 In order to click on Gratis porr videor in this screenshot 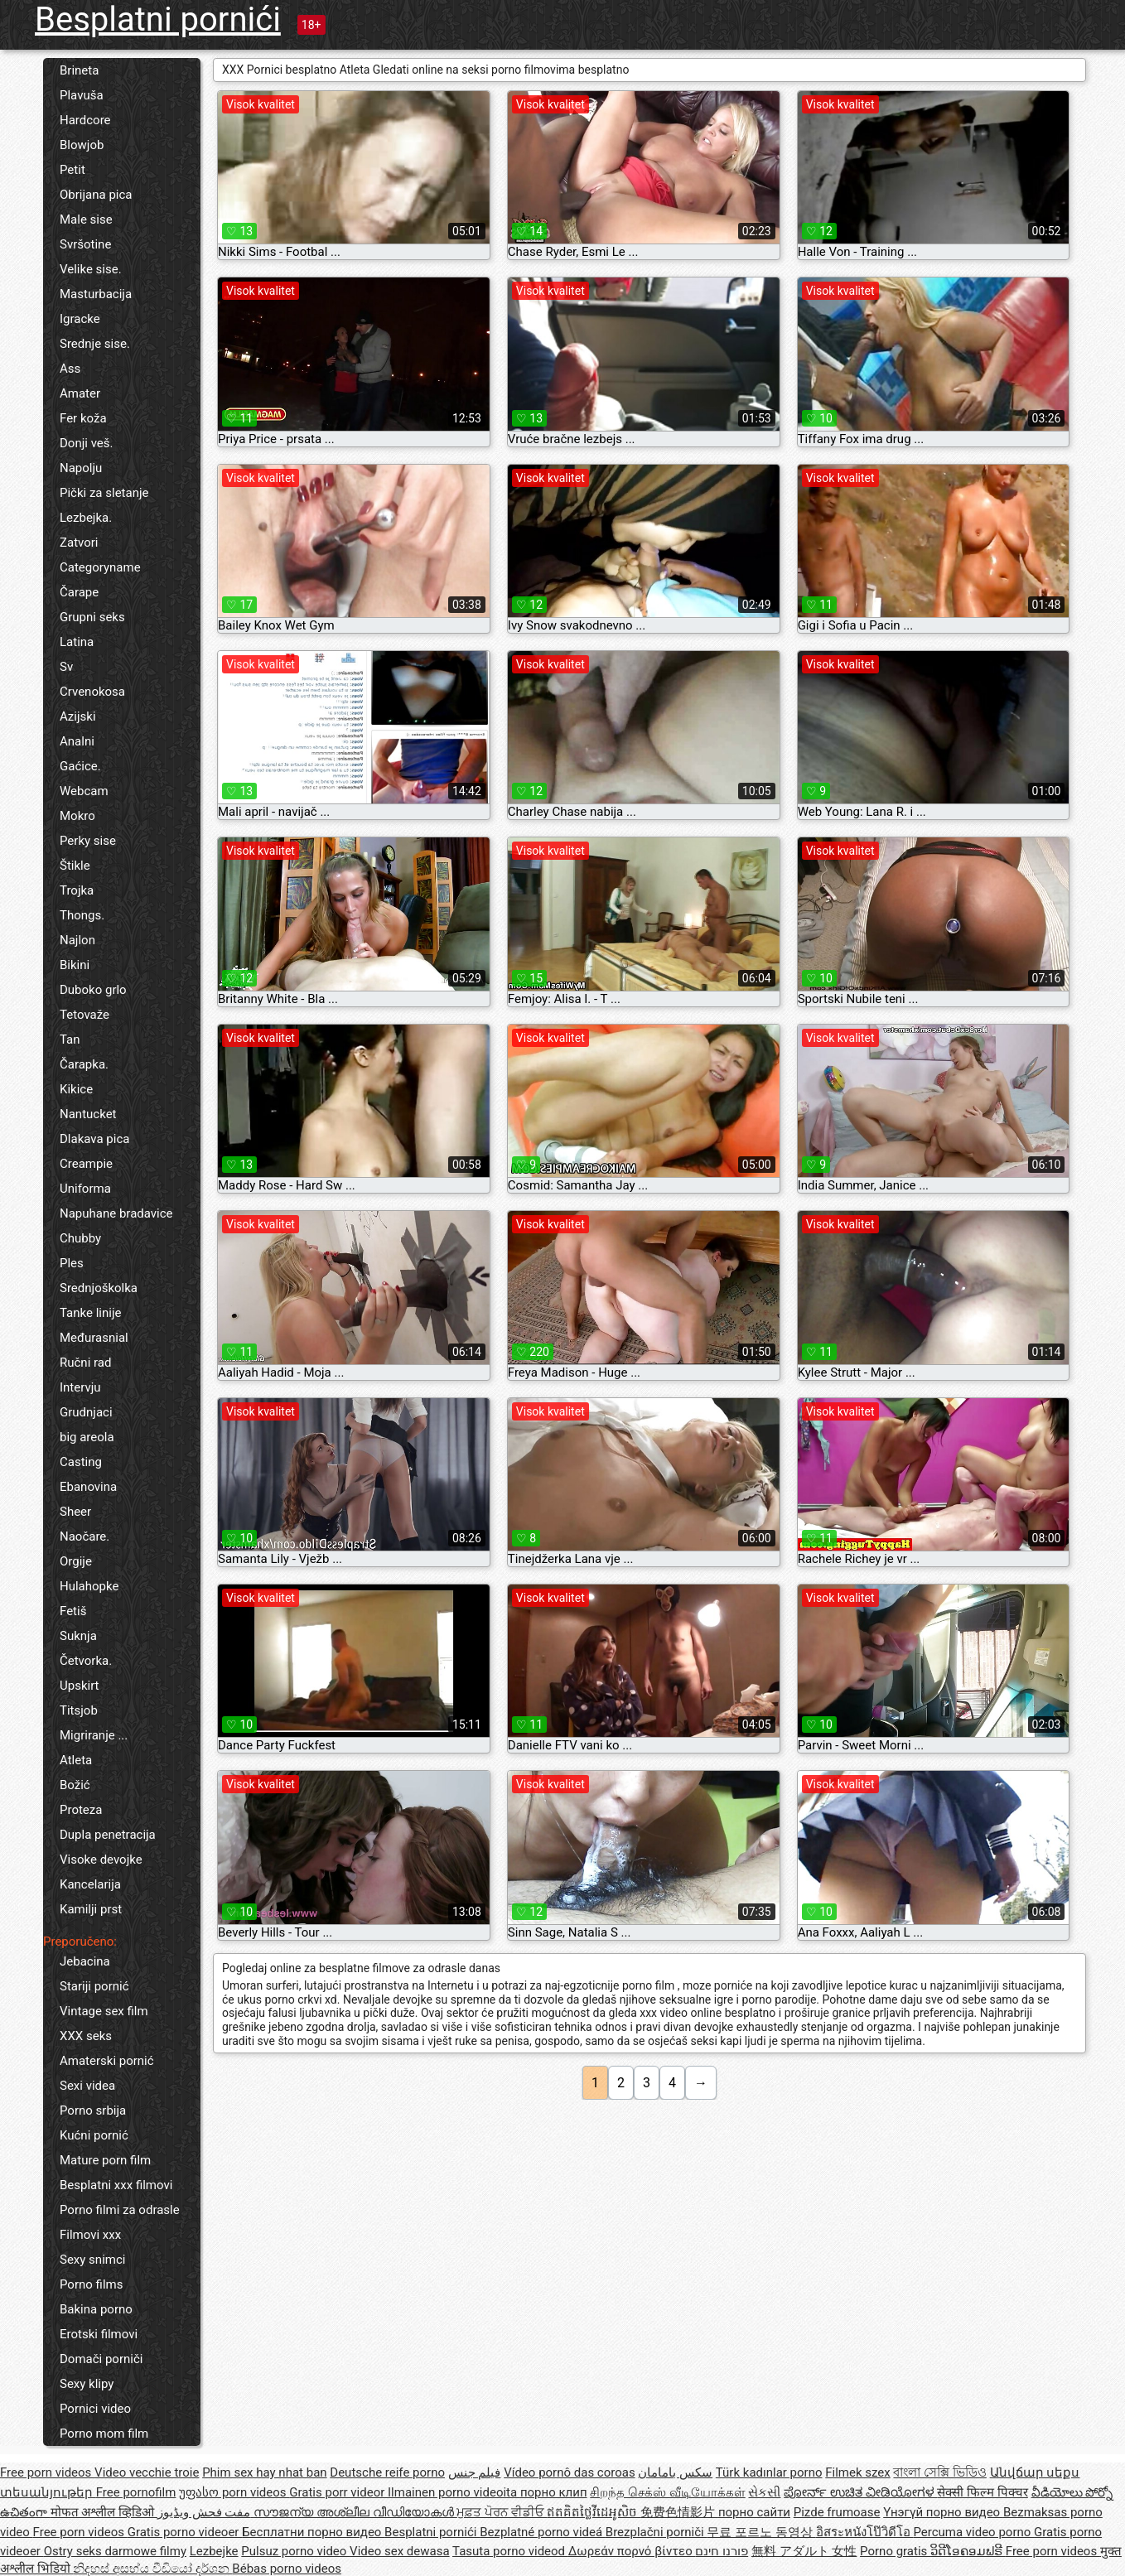, I will do `click(338, 2492)`.